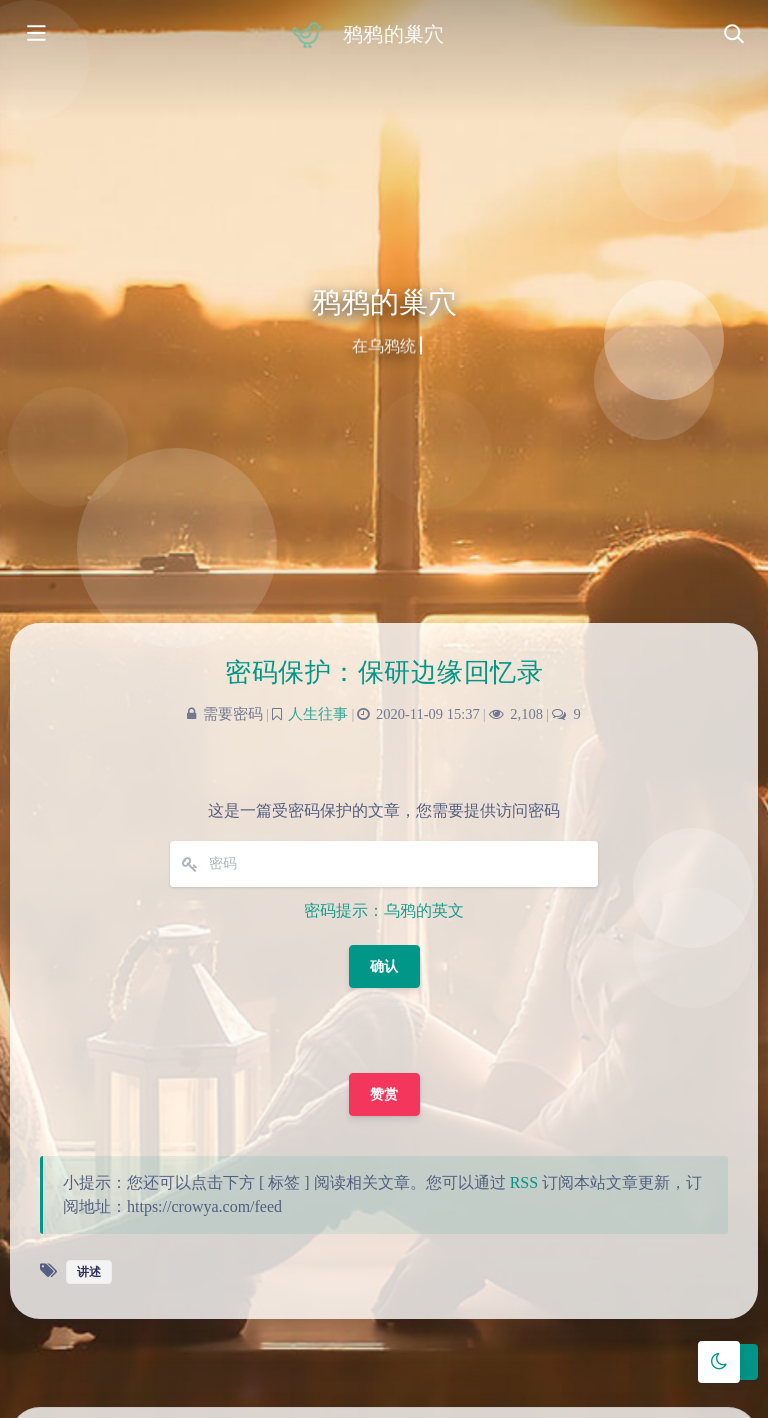  Describe the element at coordinates (384, 672) in the screenshot. I see `密码保护：保研边缘回忆录` at that location.